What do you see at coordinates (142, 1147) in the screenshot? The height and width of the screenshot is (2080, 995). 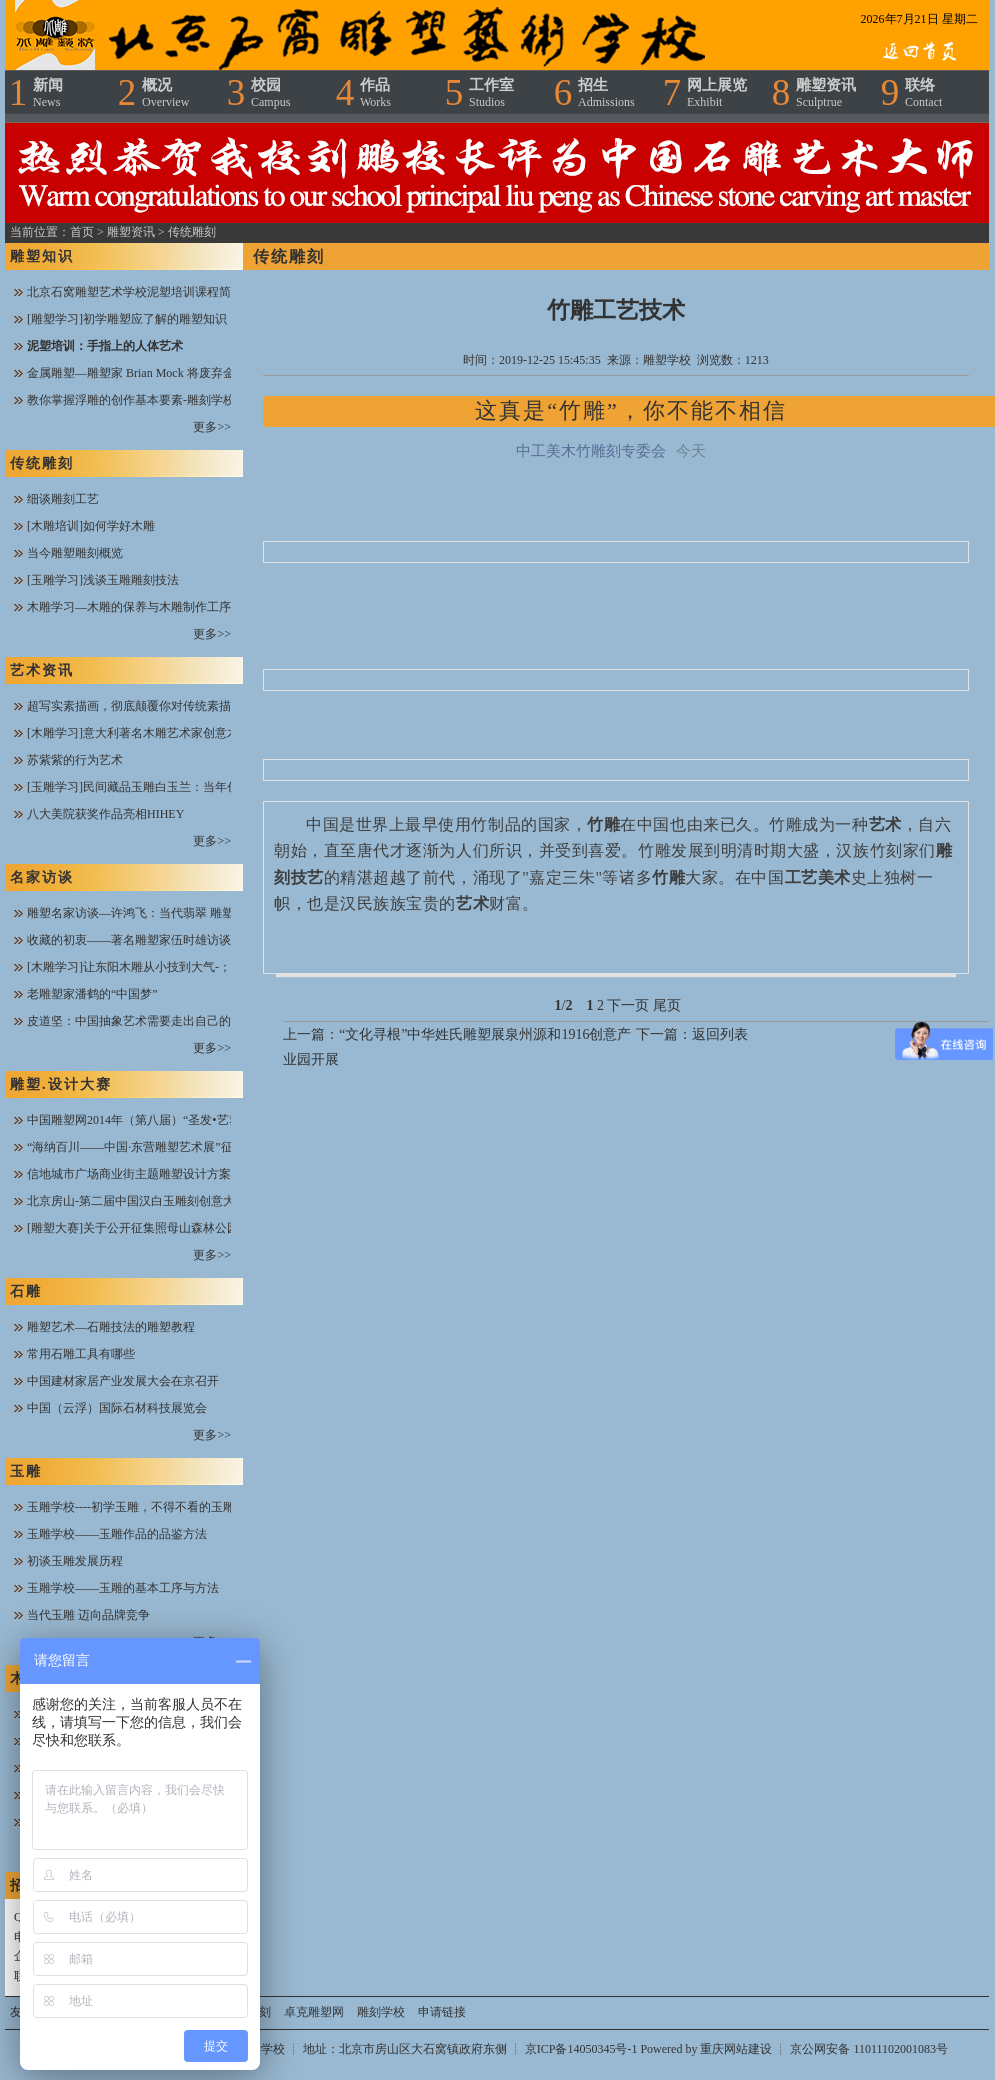 I see `“海纳百川——中国·东营雕塑艺术展”征稿函` at bounding box center [142, 1147].